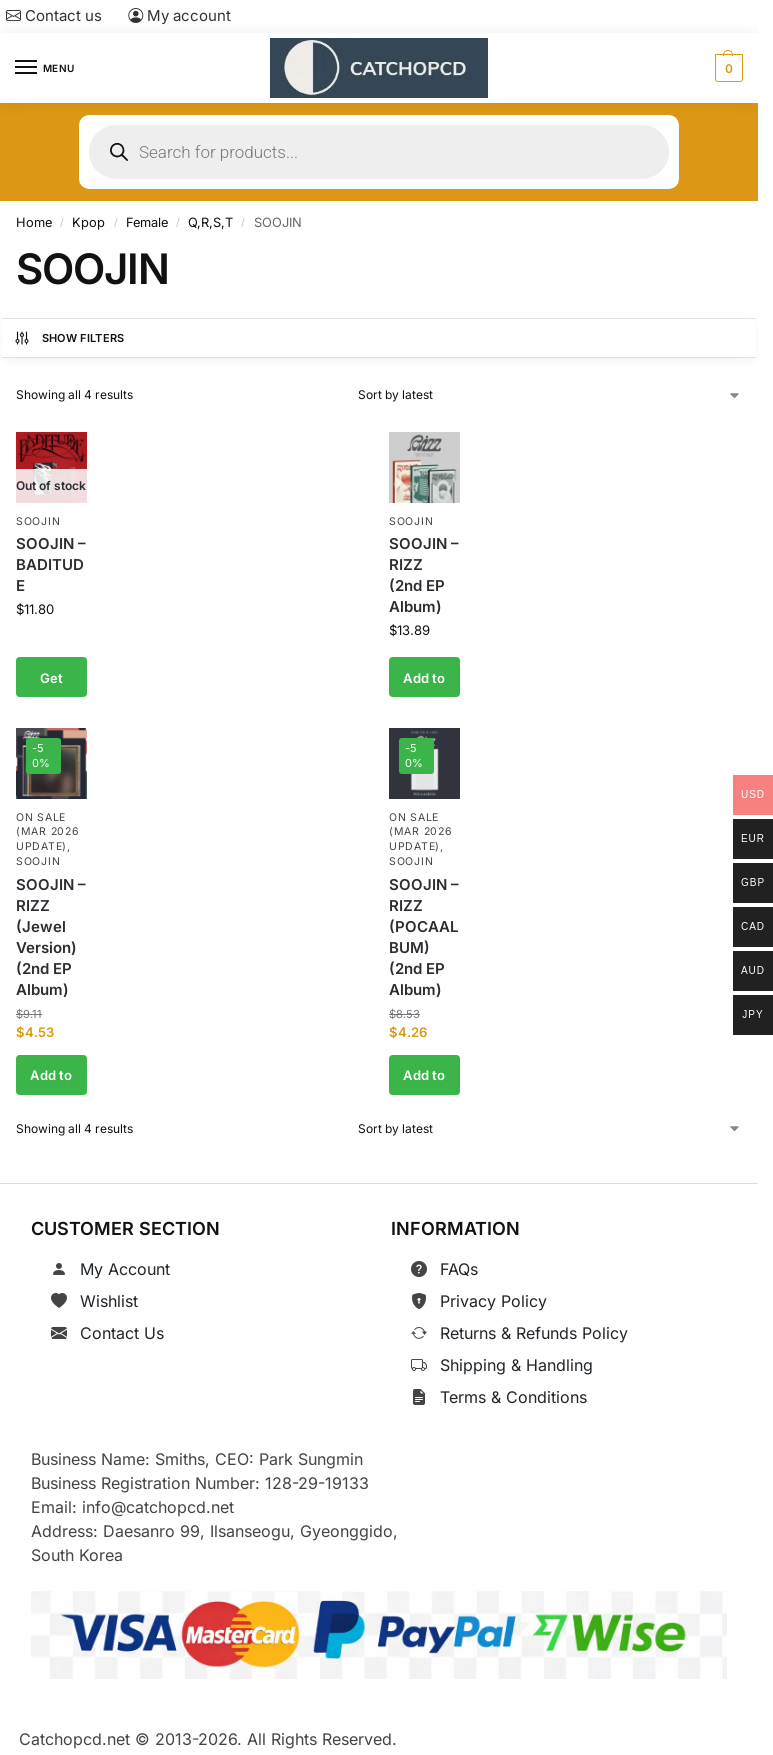 The image size is (773, 1755). What do you see at coordinates (88, 222) in the screenshot?
I see `Kpop` at bounding box center [88, 222].